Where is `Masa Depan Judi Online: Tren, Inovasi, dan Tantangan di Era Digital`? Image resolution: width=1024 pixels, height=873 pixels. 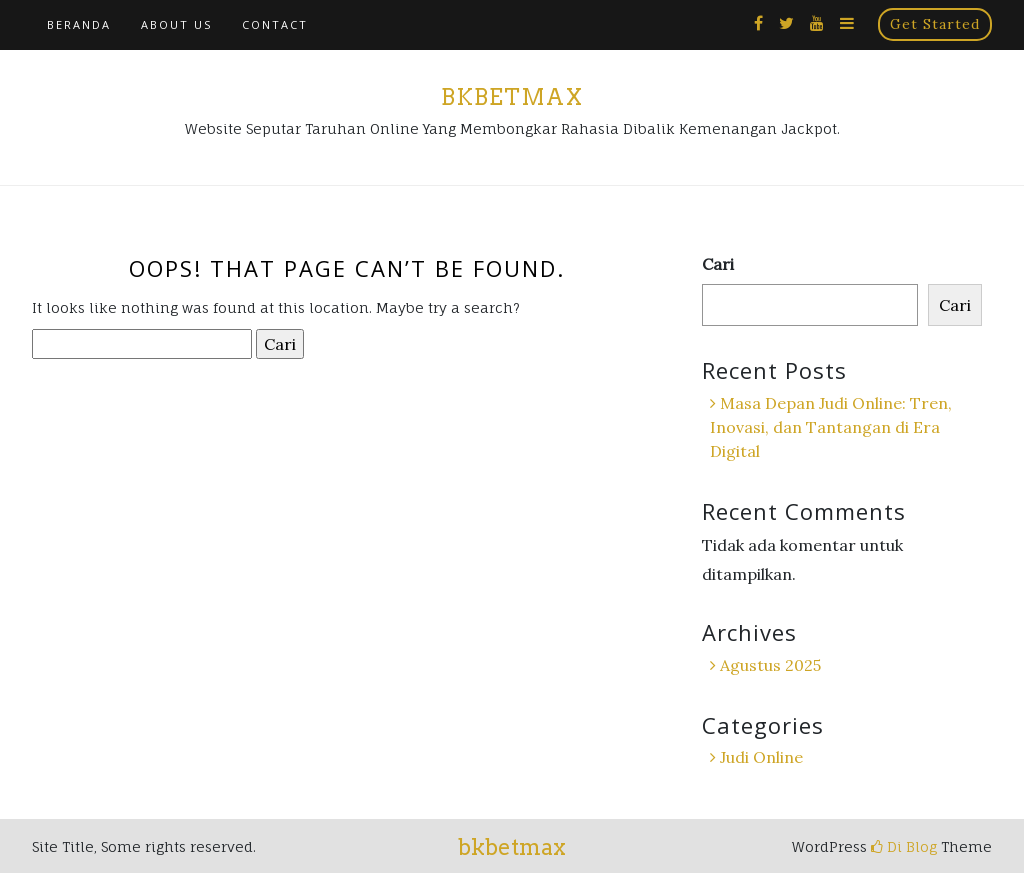 Masa Depan Judi Online: Tren, Inovasi, dan Tantangan di Era Digital is located at coordinates (831, 427).